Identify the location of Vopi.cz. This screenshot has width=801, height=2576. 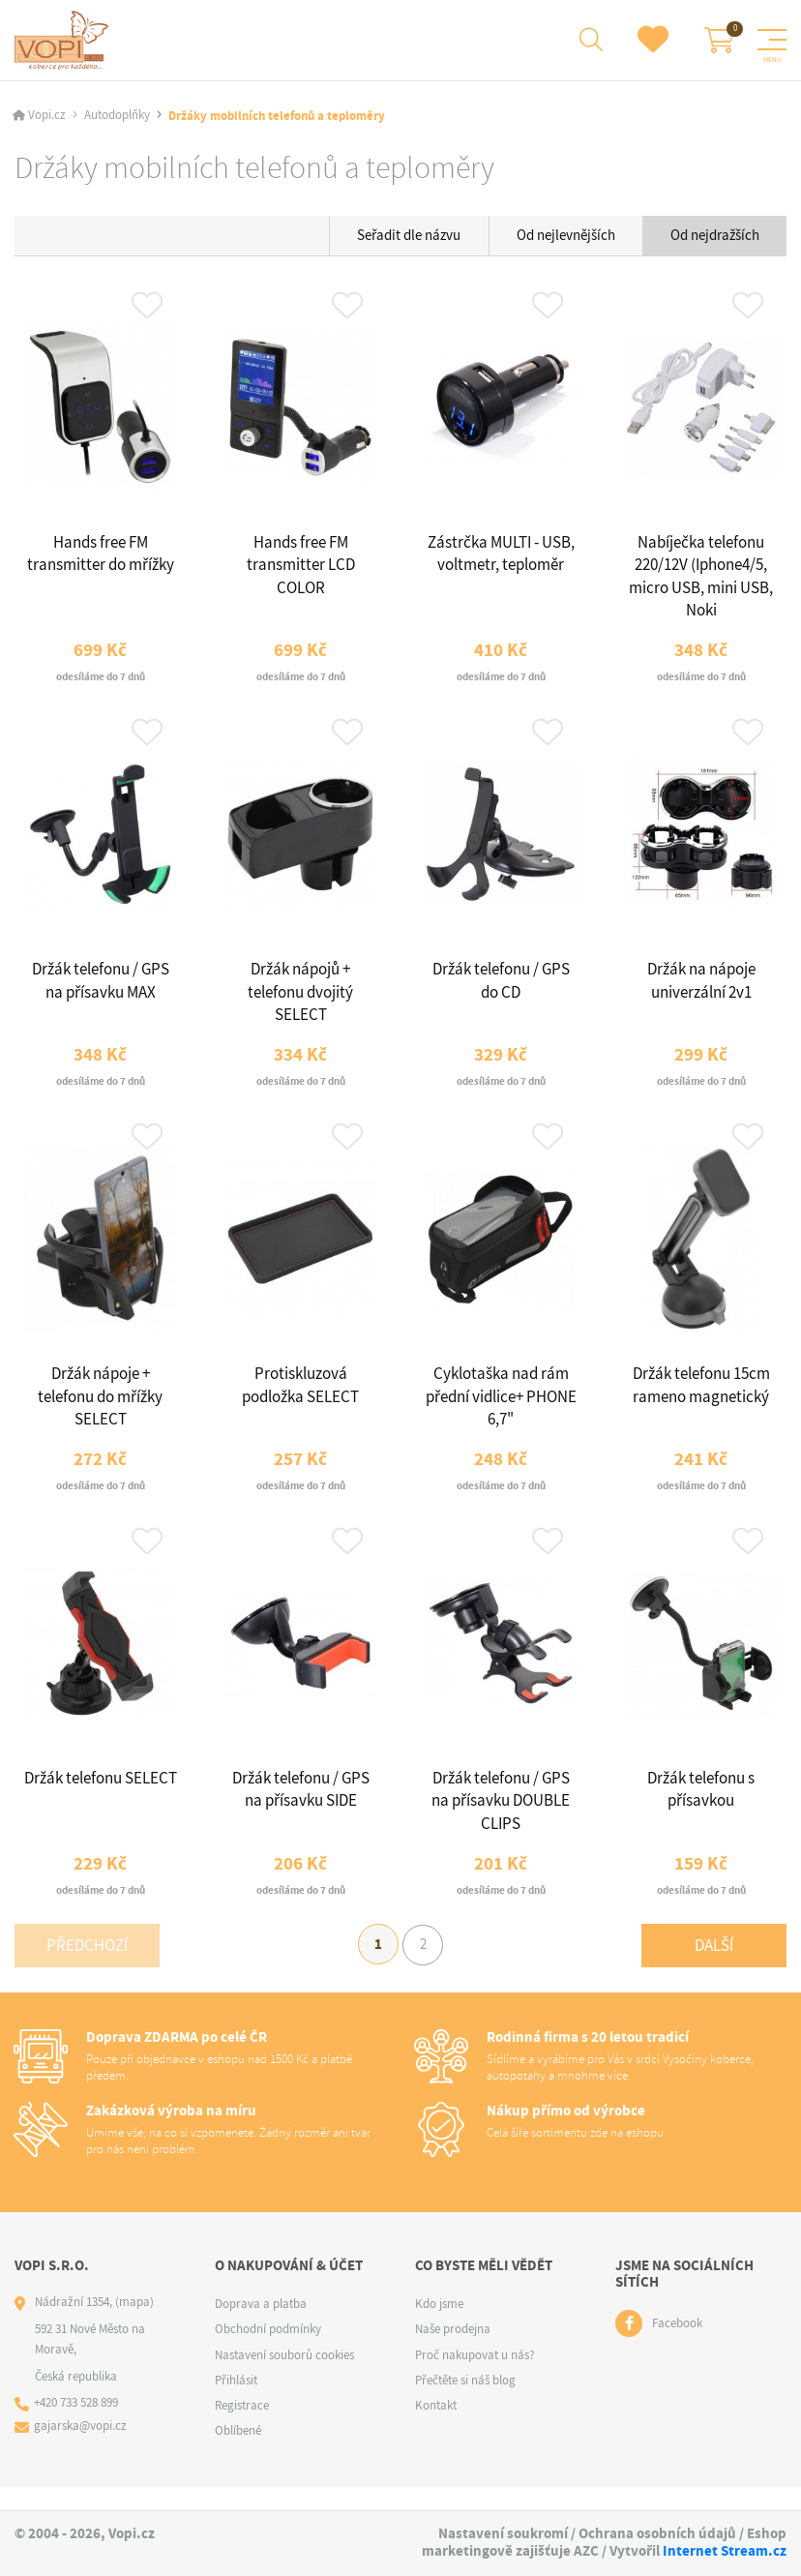
(47, 117).